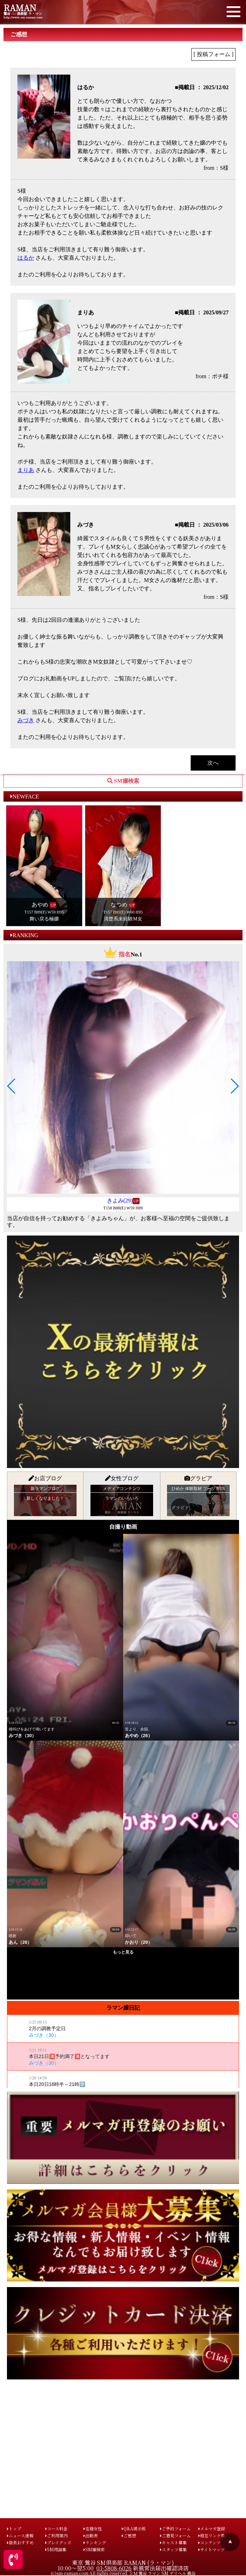 This screenshot has width=246, height=2576. Describe the element at coordinates (25, 258) in the screenshot. I see `はるか` at that location.